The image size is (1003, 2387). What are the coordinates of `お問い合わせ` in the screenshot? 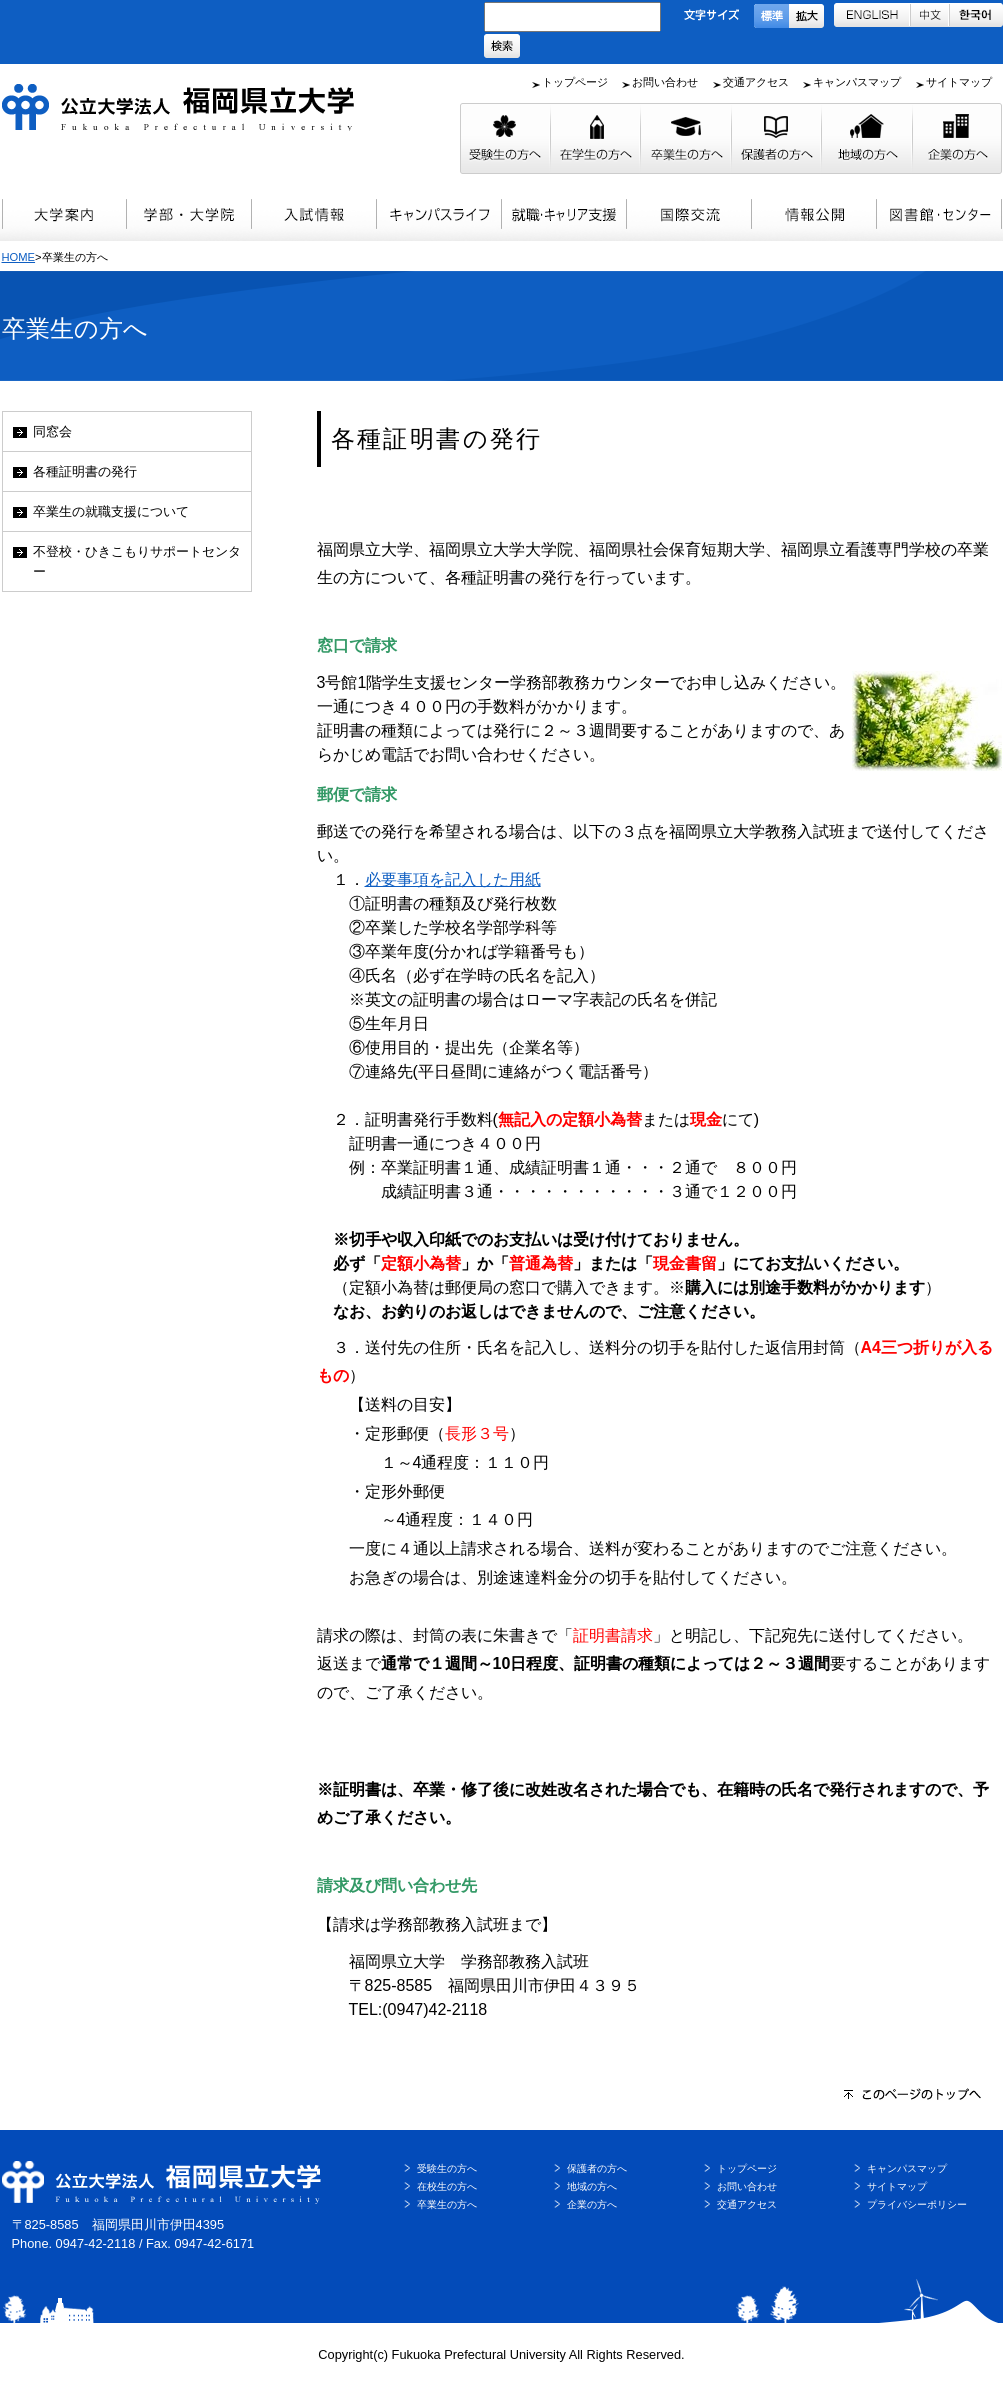 It's located at (665, 82).